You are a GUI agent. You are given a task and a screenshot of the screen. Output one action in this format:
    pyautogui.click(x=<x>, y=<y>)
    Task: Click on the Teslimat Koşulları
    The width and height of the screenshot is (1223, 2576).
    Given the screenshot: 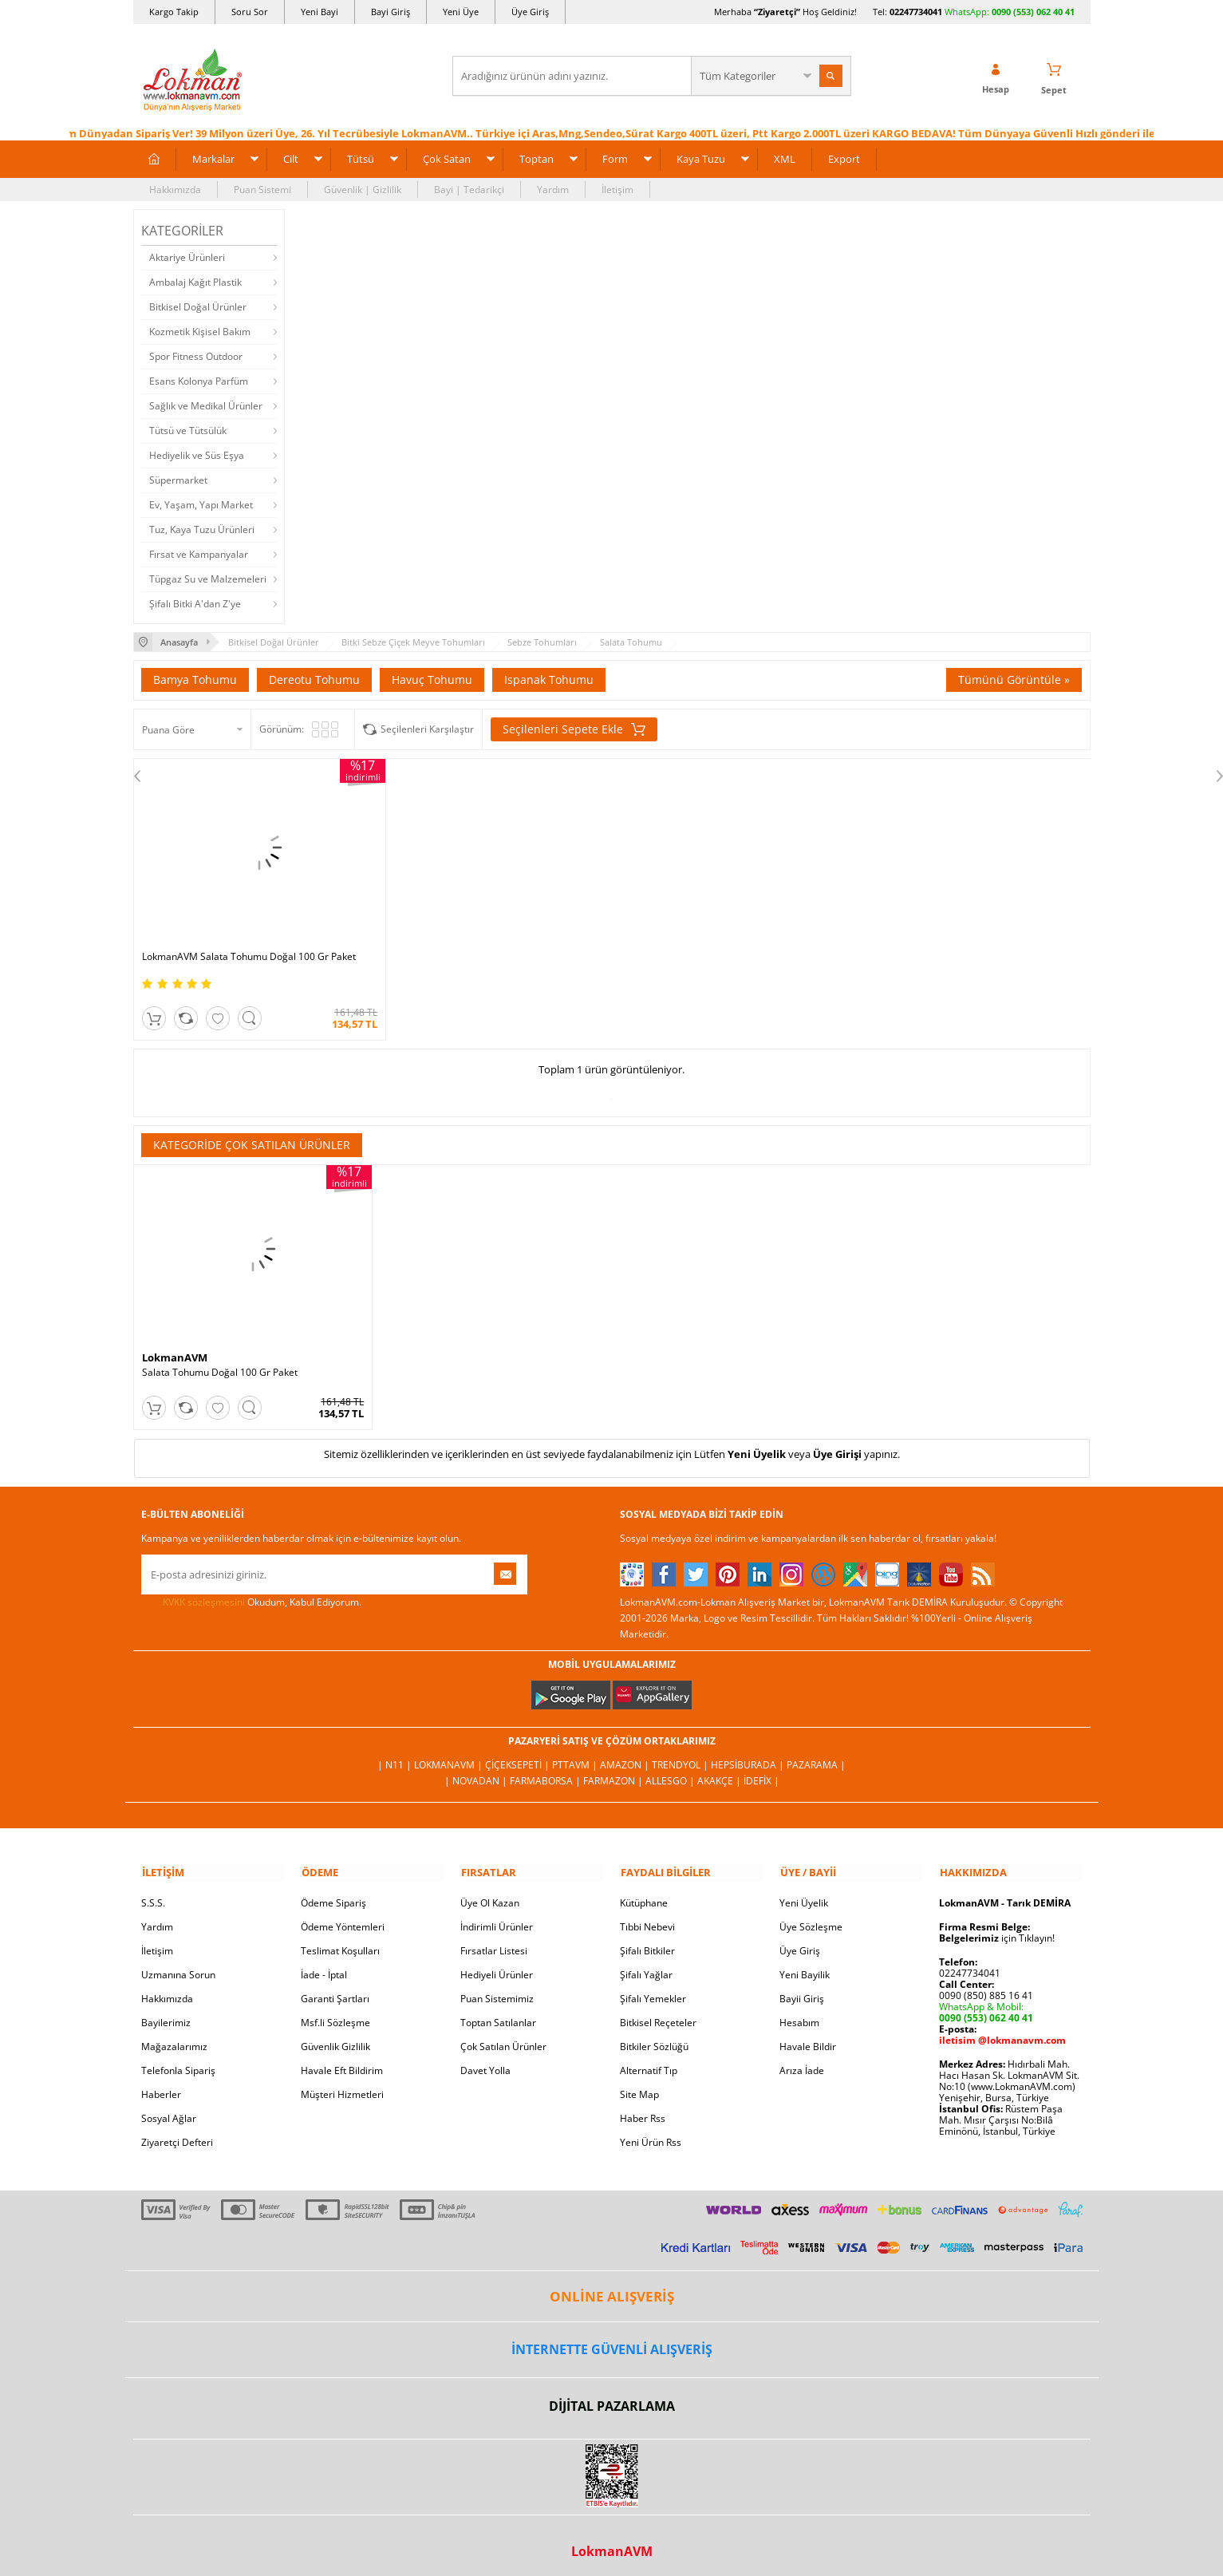 What is the action you would take?
    pyautogui.click(x=340, y=1939)
    